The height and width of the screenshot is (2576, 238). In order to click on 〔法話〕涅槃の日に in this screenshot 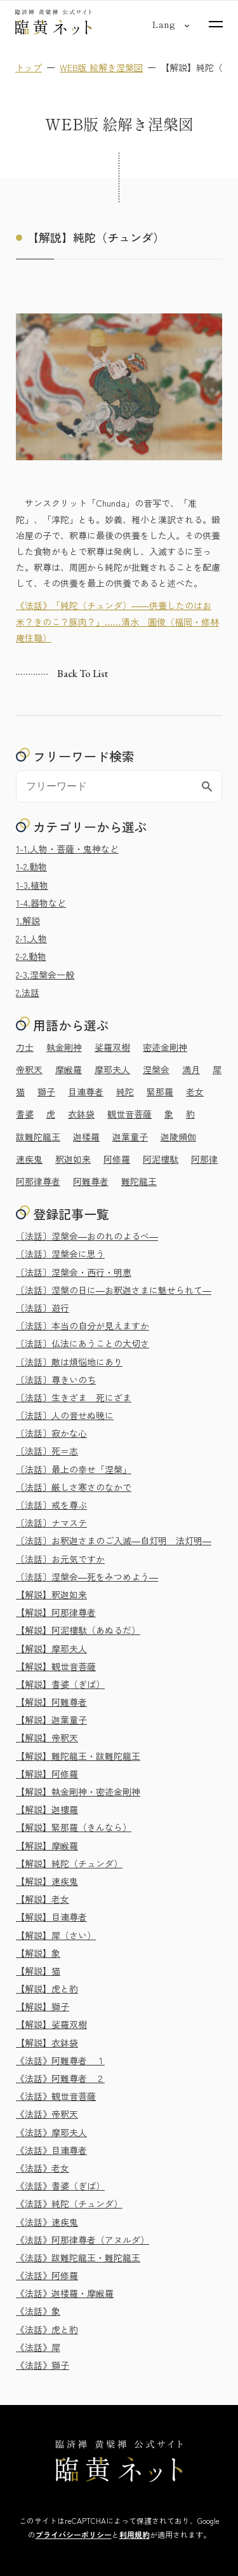, I will do `click(113, 1290)`.